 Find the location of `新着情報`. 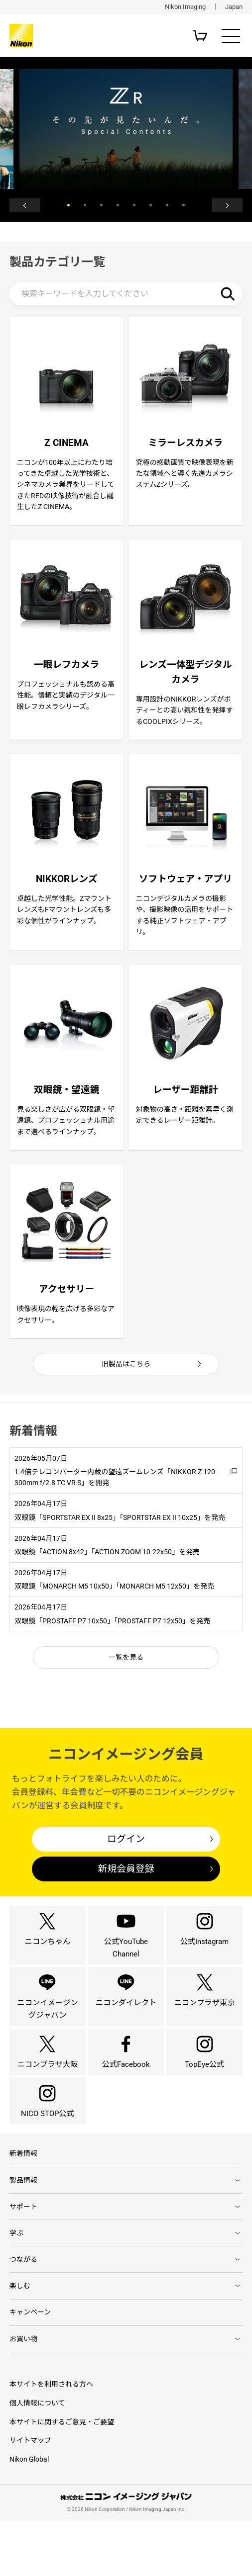

新着情報 is located at coordinates (23, 2205).